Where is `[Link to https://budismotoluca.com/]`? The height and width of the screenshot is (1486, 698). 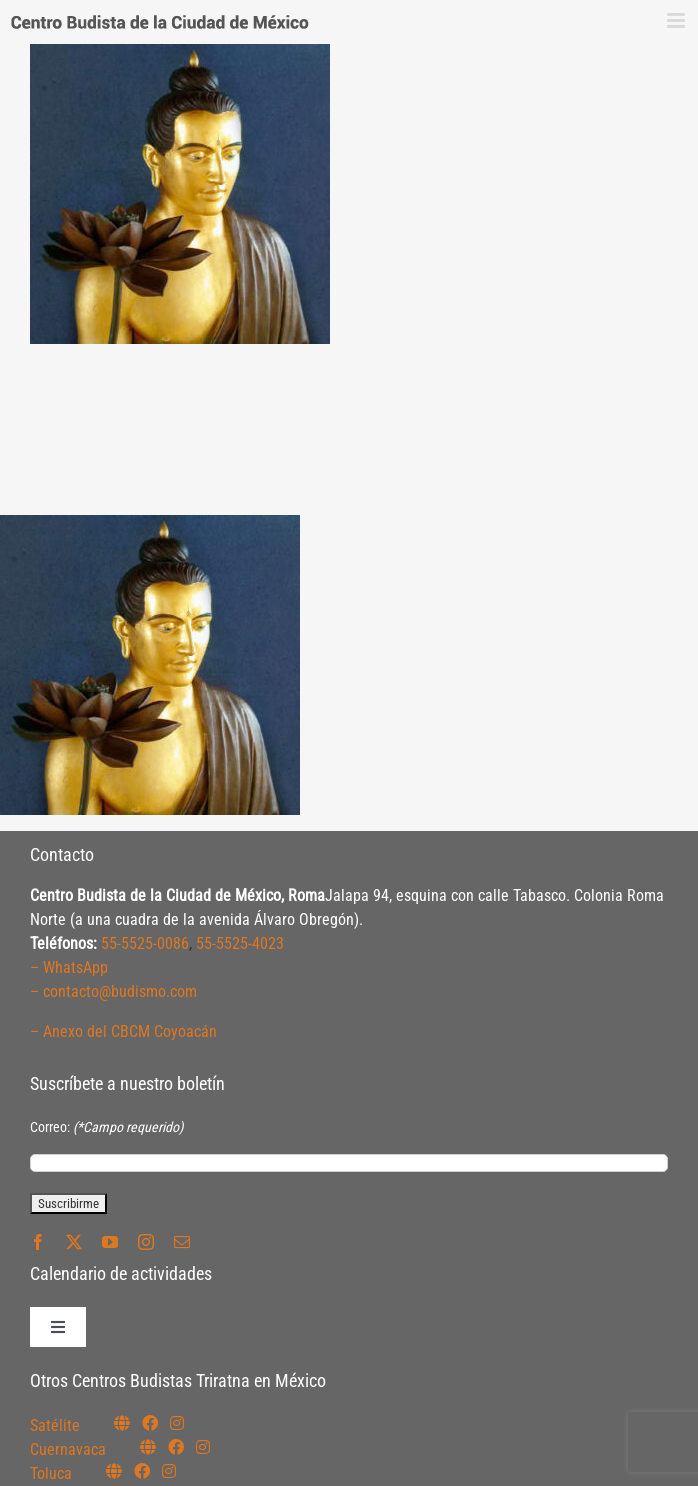 [Link to https://budismotoluca.com/] is located at coordinates (114, 1471).